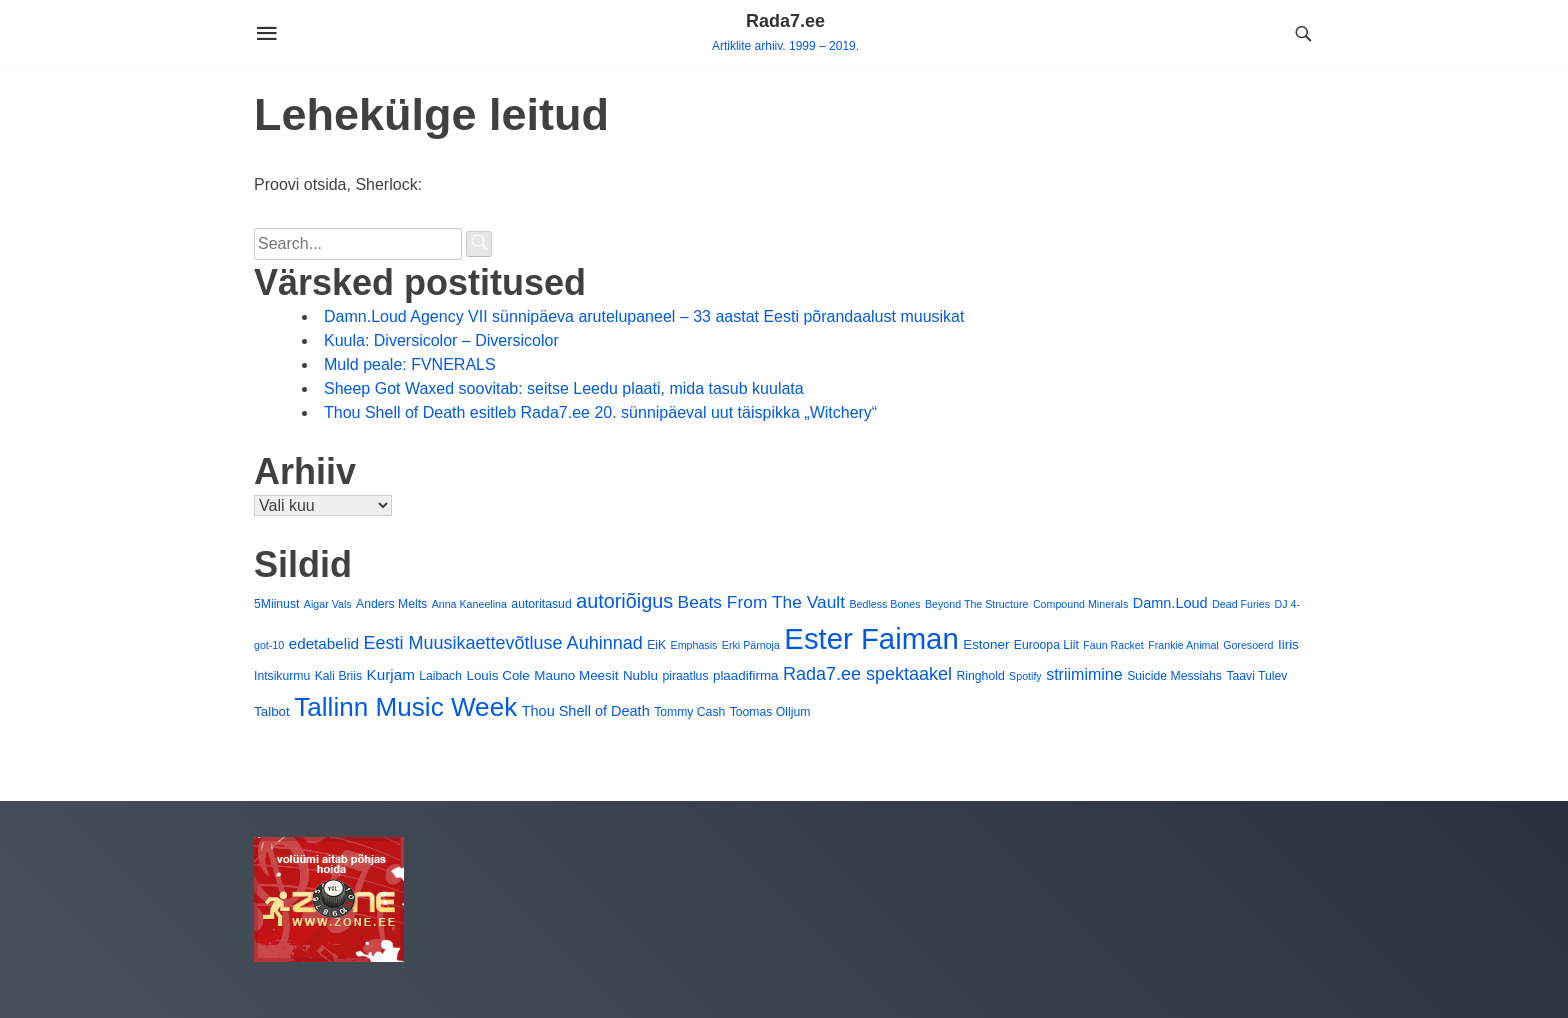 This screenshot has width=1568, height=1018. What do you see at coordinates (761, 602) in the screenshot?
I see `Beats From The Vault [Beats From The Vault (10 elementi)]` at bounding box center [761, 602].